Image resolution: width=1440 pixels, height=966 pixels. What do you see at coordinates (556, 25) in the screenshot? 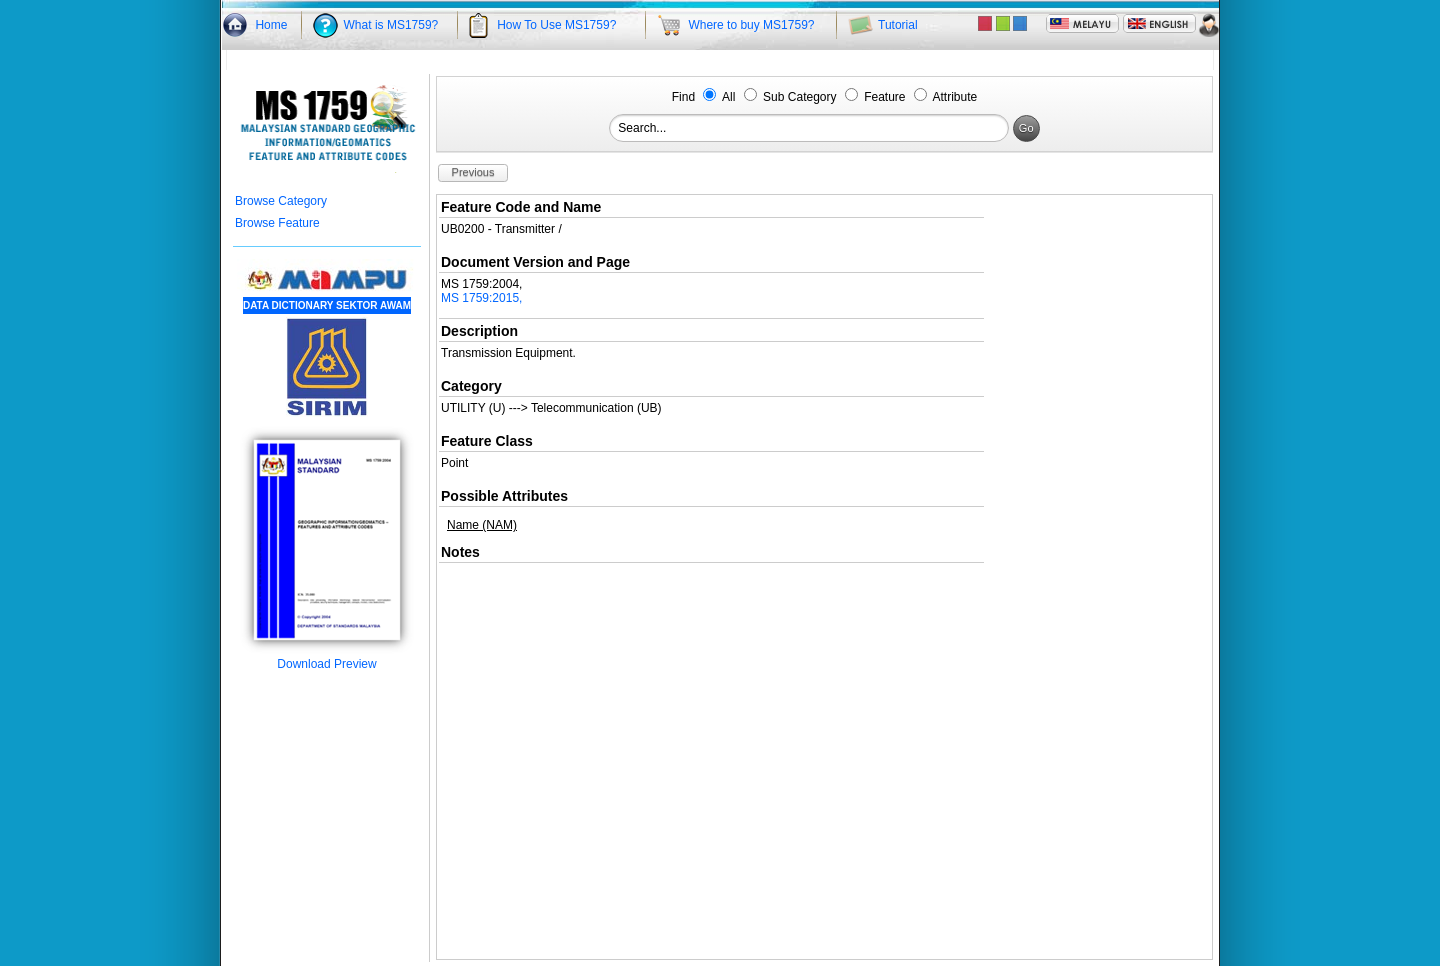
I see `How To Use MS1759?` at bounding box center [556, 25].